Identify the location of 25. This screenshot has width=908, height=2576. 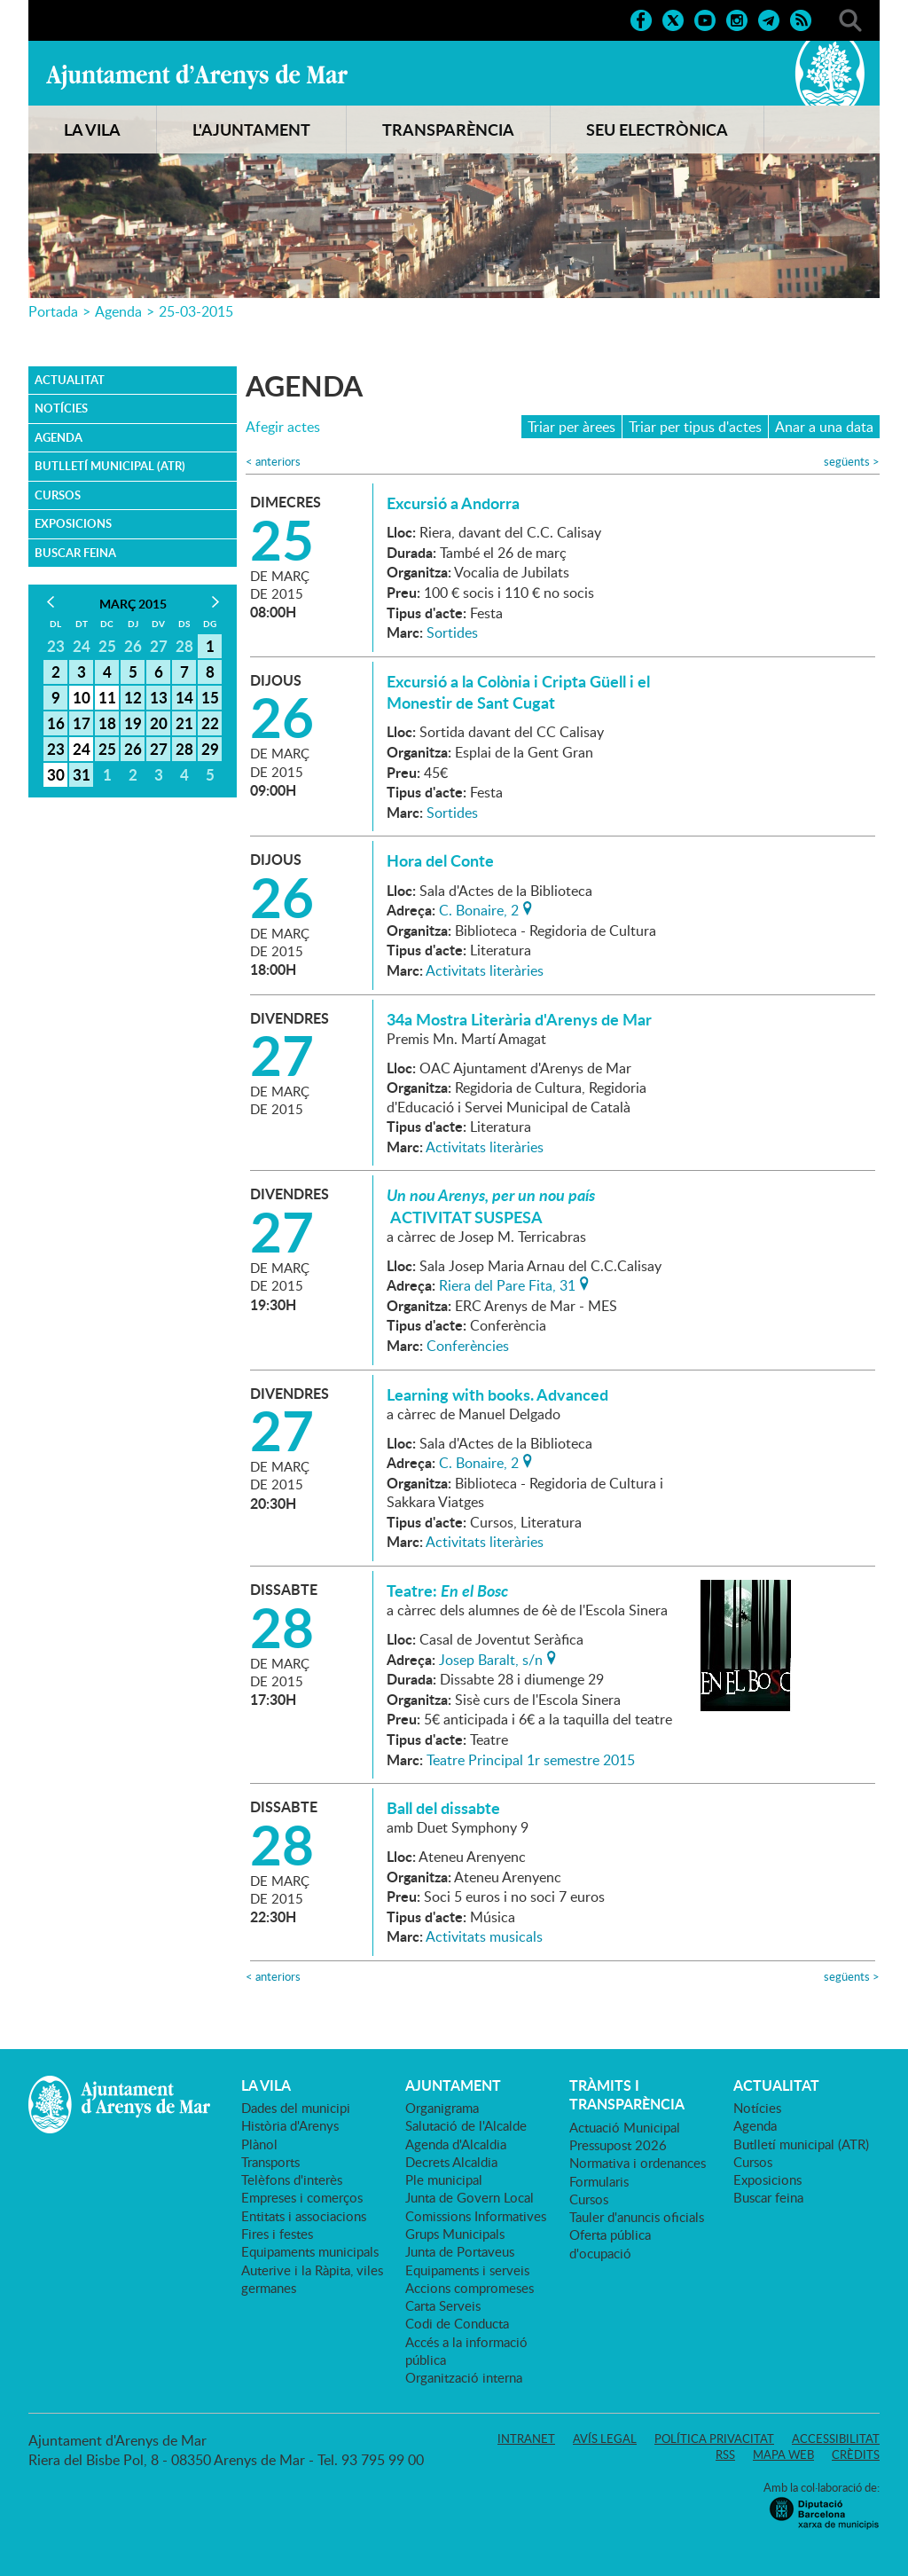
(107, 748).